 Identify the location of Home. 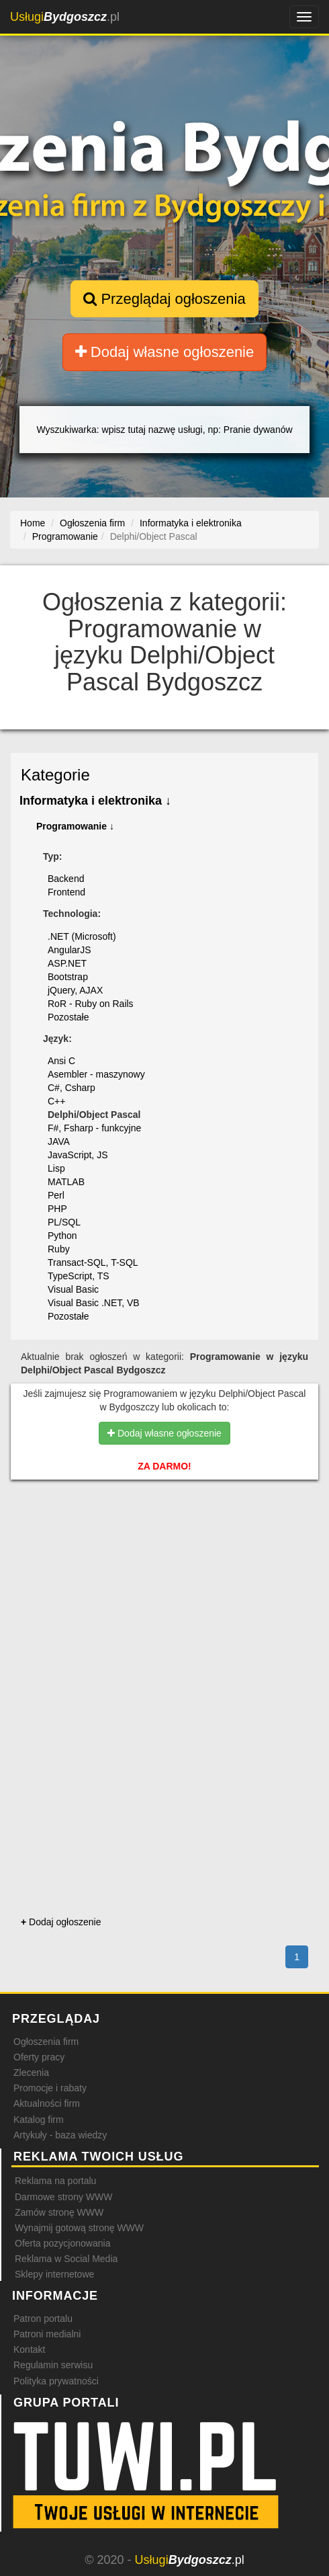
(32, 523).